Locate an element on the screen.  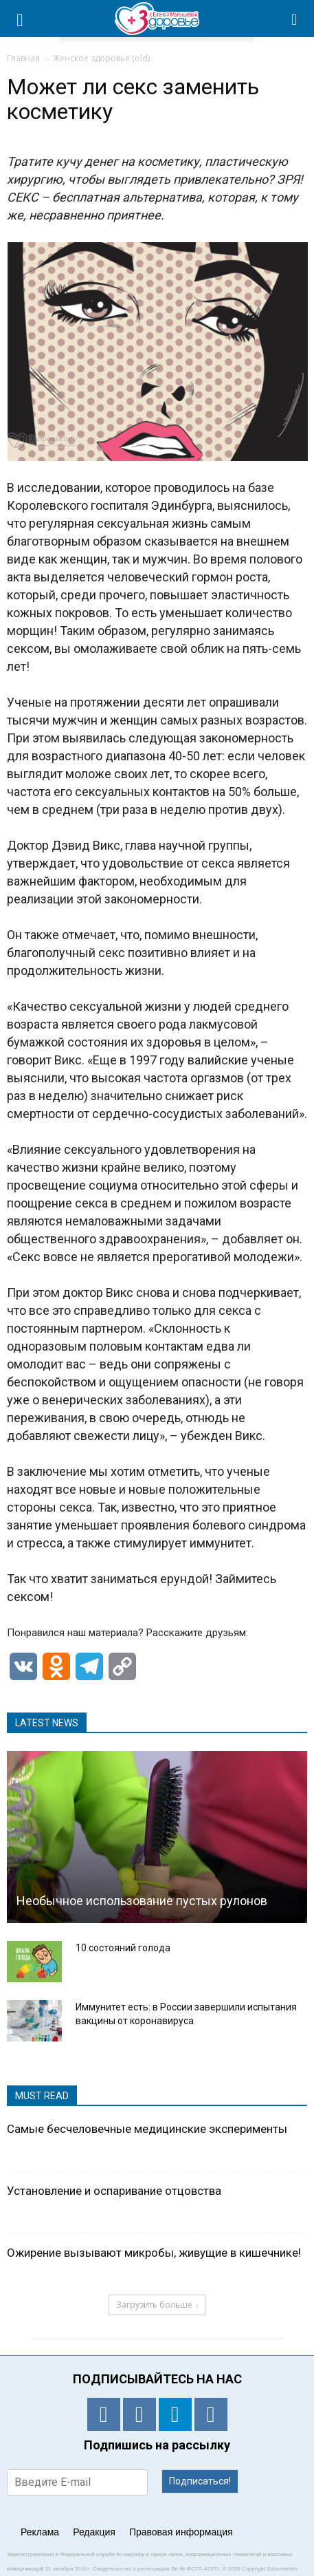
Необычное использование пустых рулонов is located at coordinates (141, 1900).